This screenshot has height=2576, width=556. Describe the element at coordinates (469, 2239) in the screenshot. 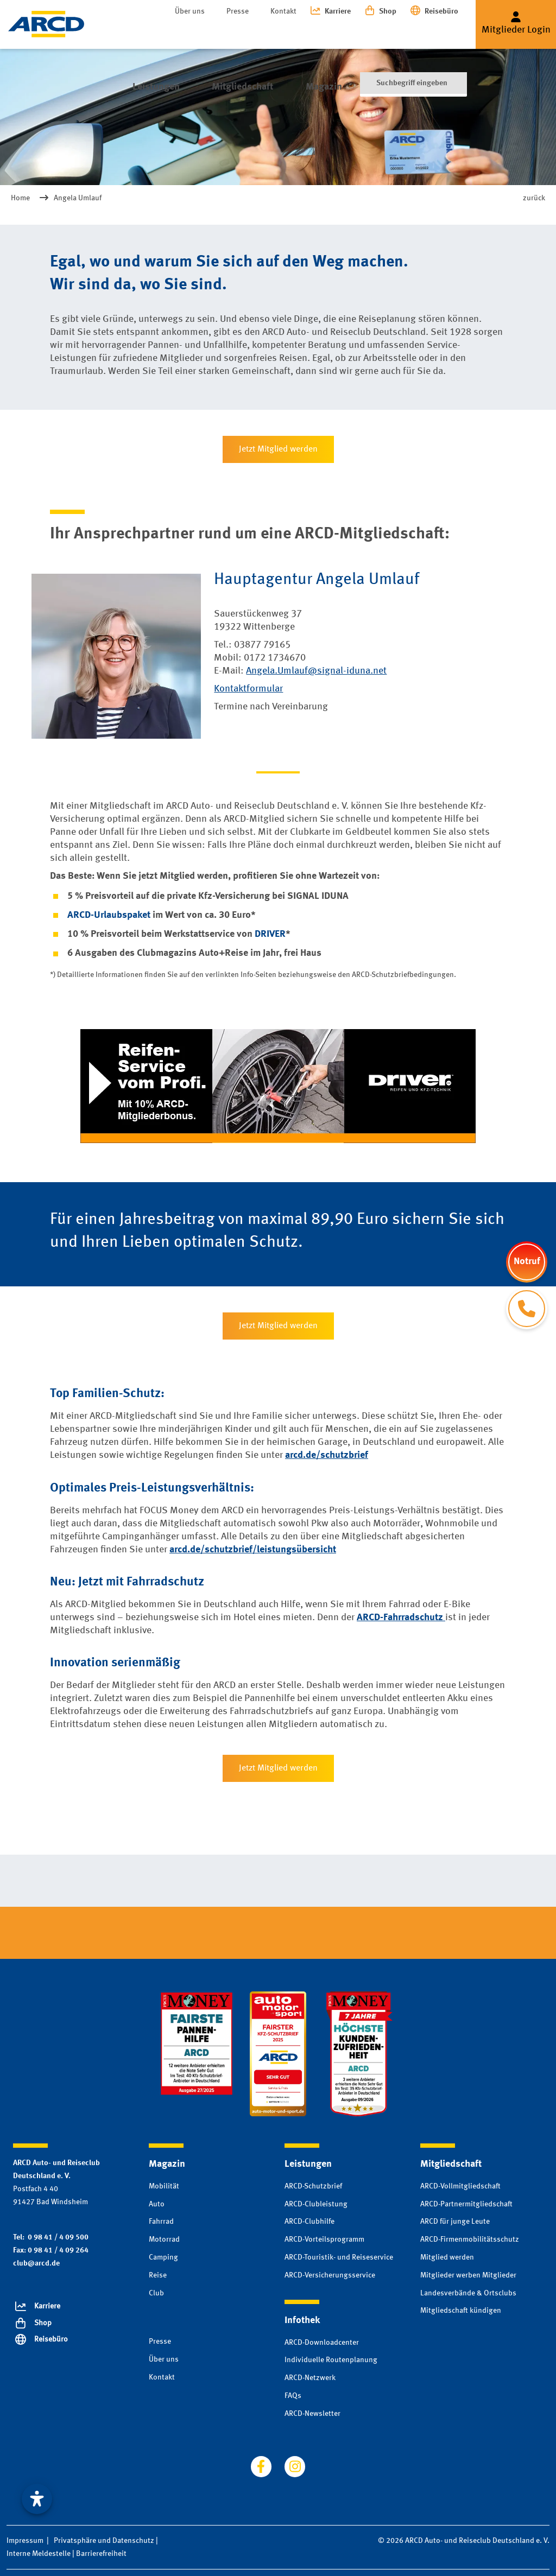

I see `ARCD-Firmenmobilitätsschutz` at that location.